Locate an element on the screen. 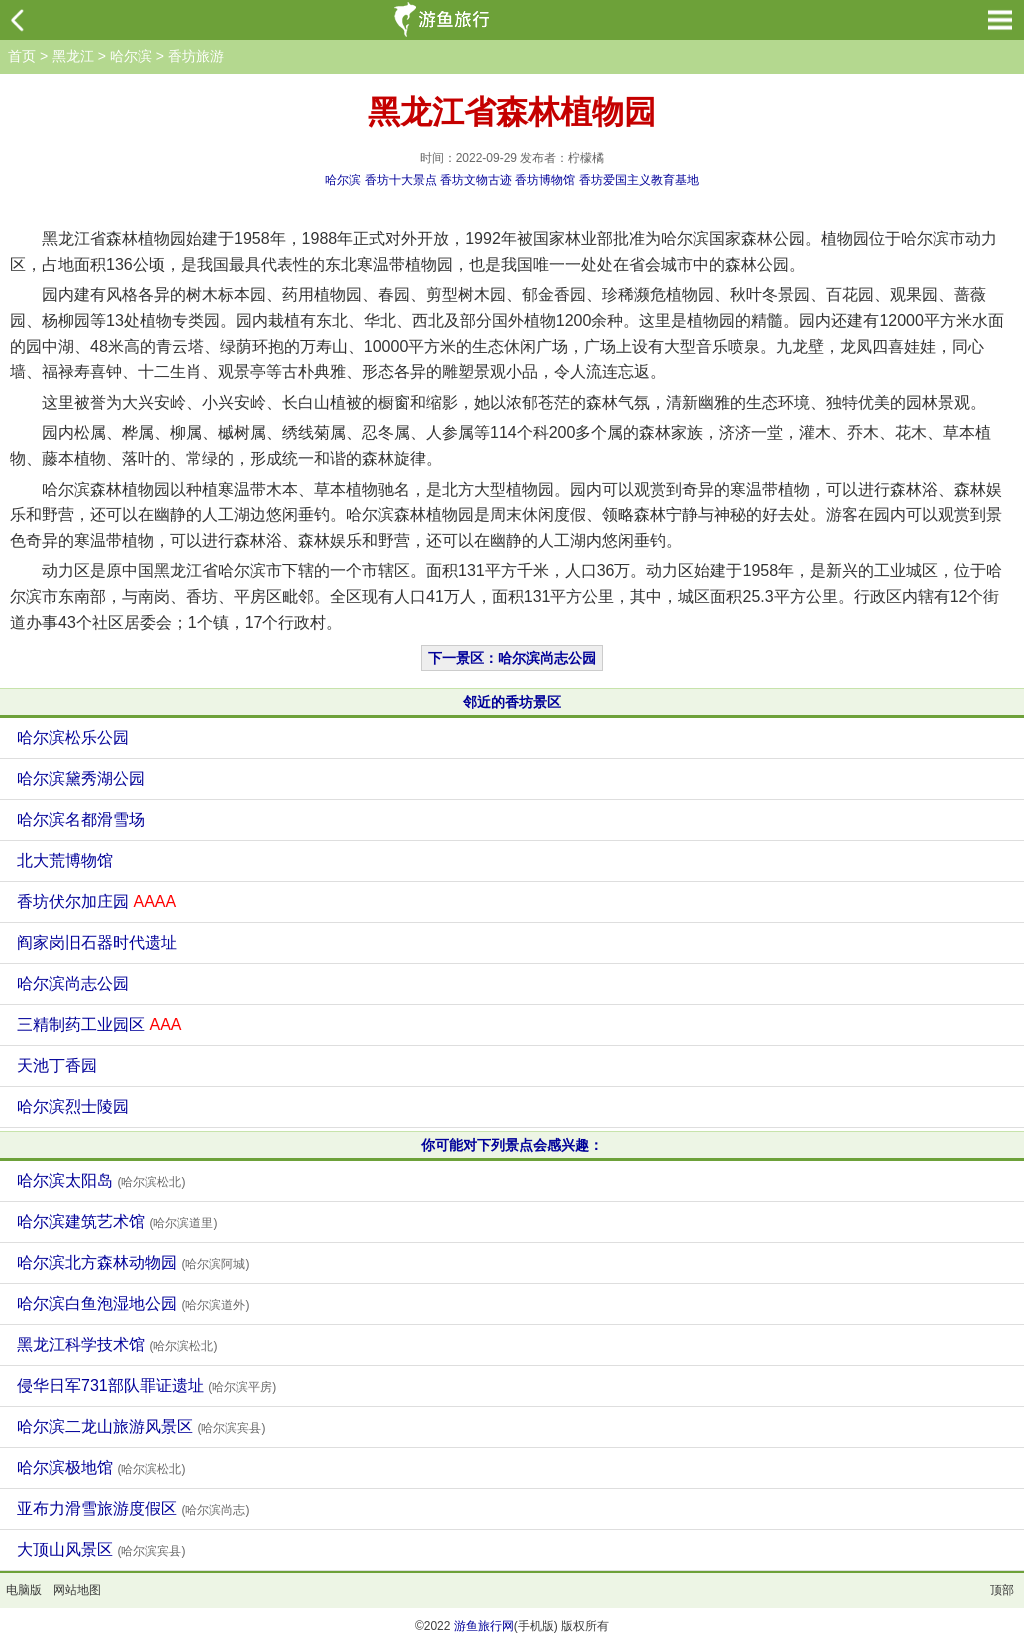 This screenshot has width=1024, height=1638. 哈尔滨北方森林动物园 is located at coordinates (133, 1262).